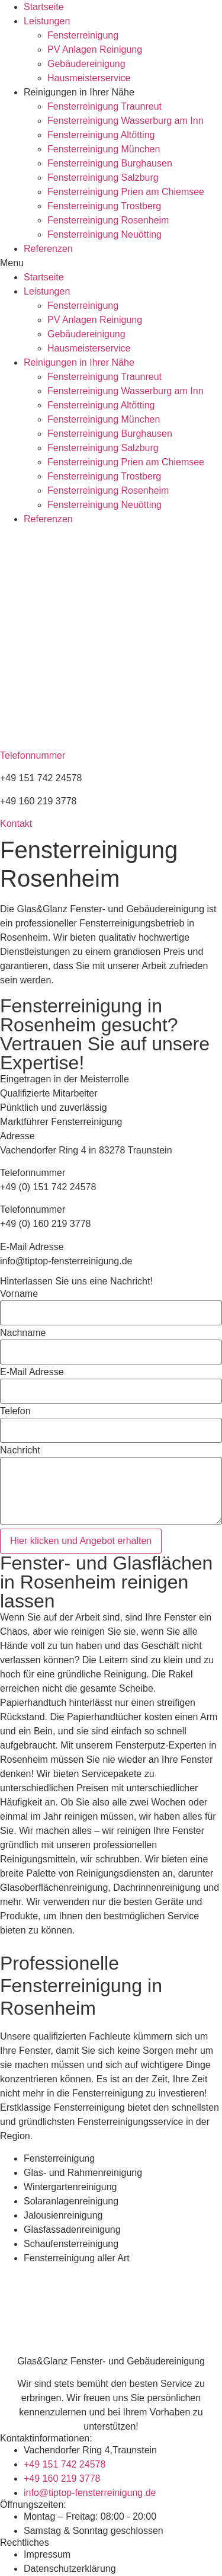 This screenshot has height=2576, width=222. Describe the element at coordinates (111, 263) in the screenshot. I see `[button]` at that location.